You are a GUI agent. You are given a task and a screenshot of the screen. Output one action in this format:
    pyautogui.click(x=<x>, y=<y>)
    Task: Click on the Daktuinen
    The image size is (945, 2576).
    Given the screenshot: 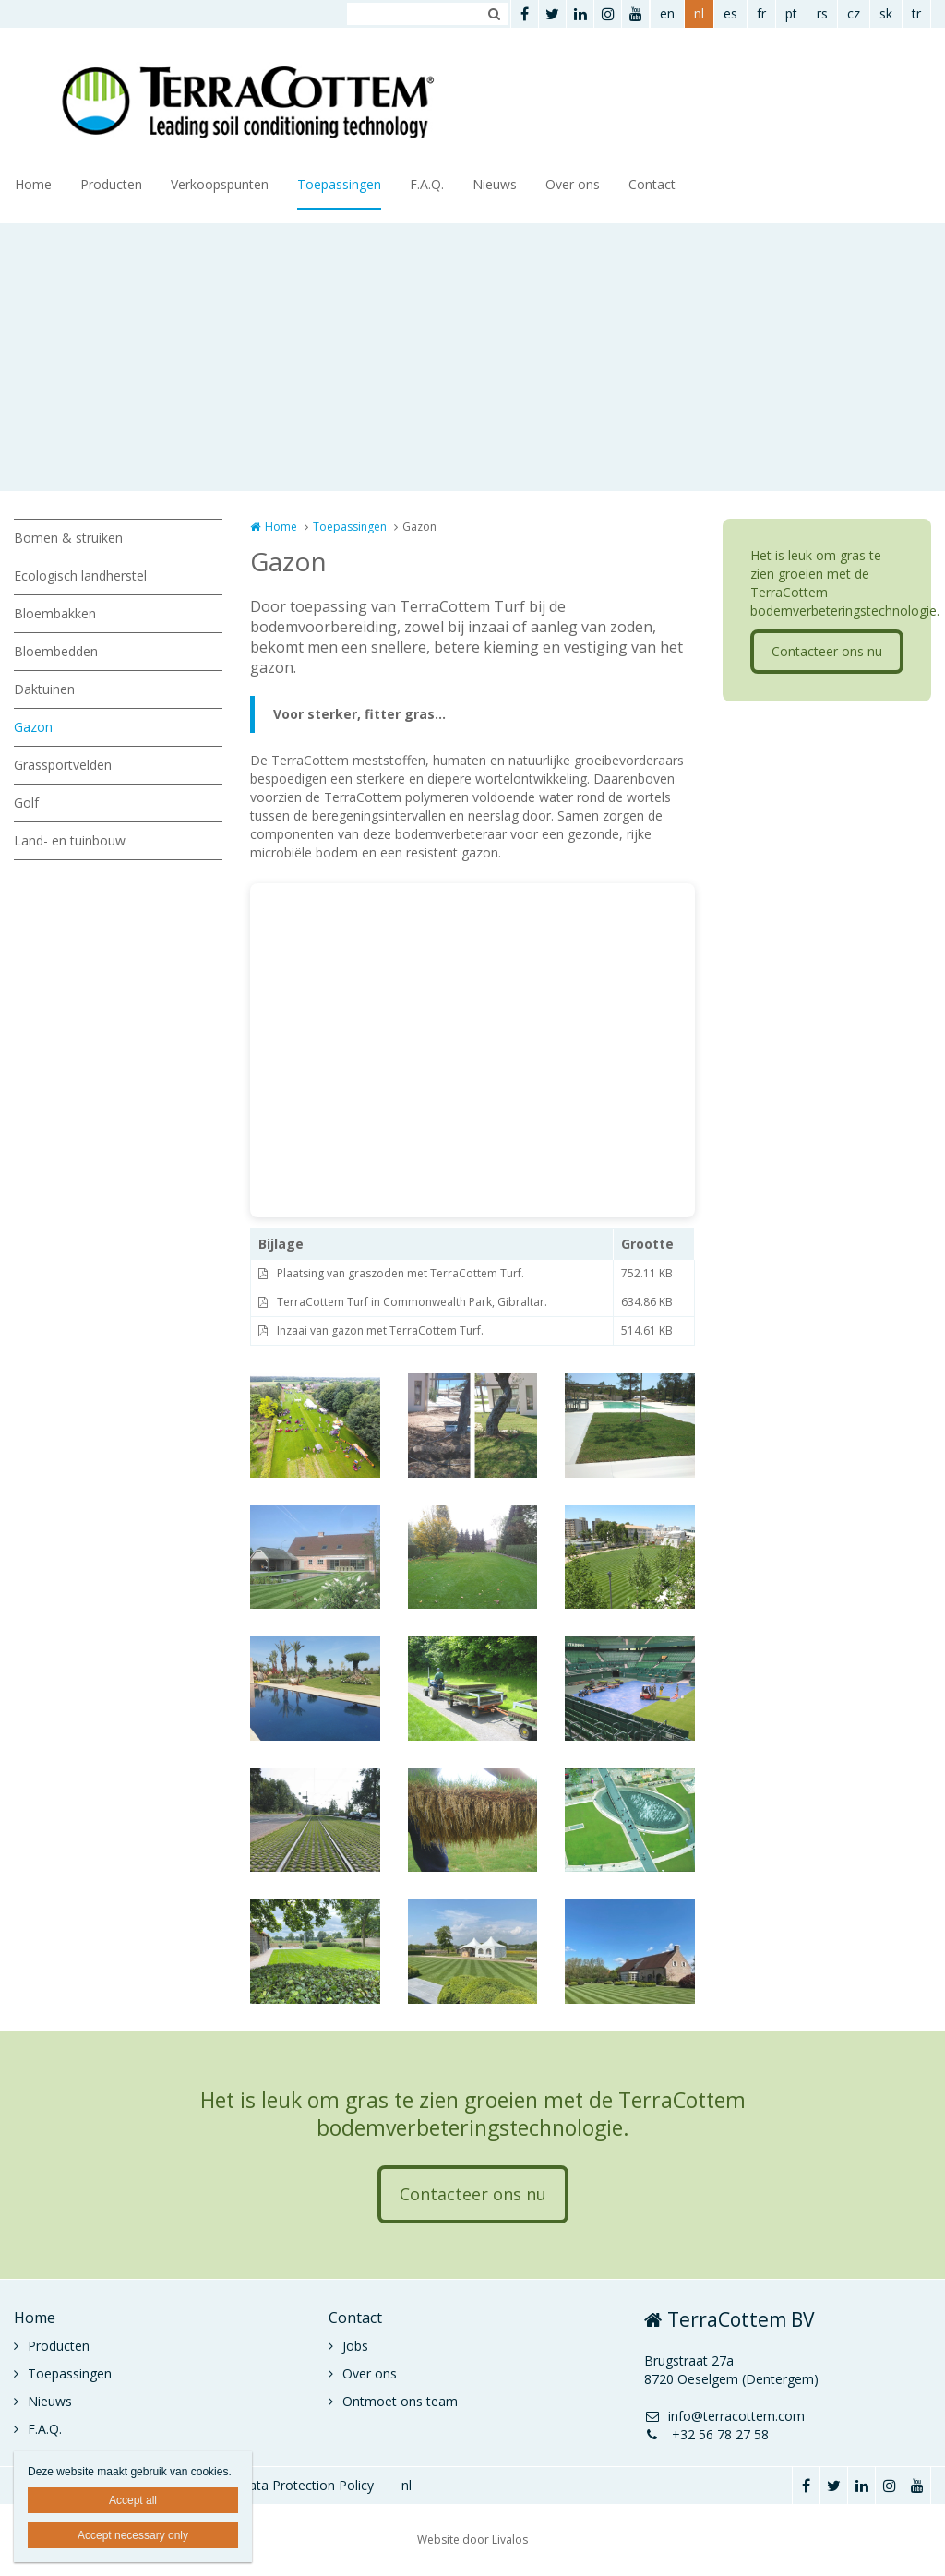 What is the action you would take?
    pyautogui.click(x=44, y=689)
    